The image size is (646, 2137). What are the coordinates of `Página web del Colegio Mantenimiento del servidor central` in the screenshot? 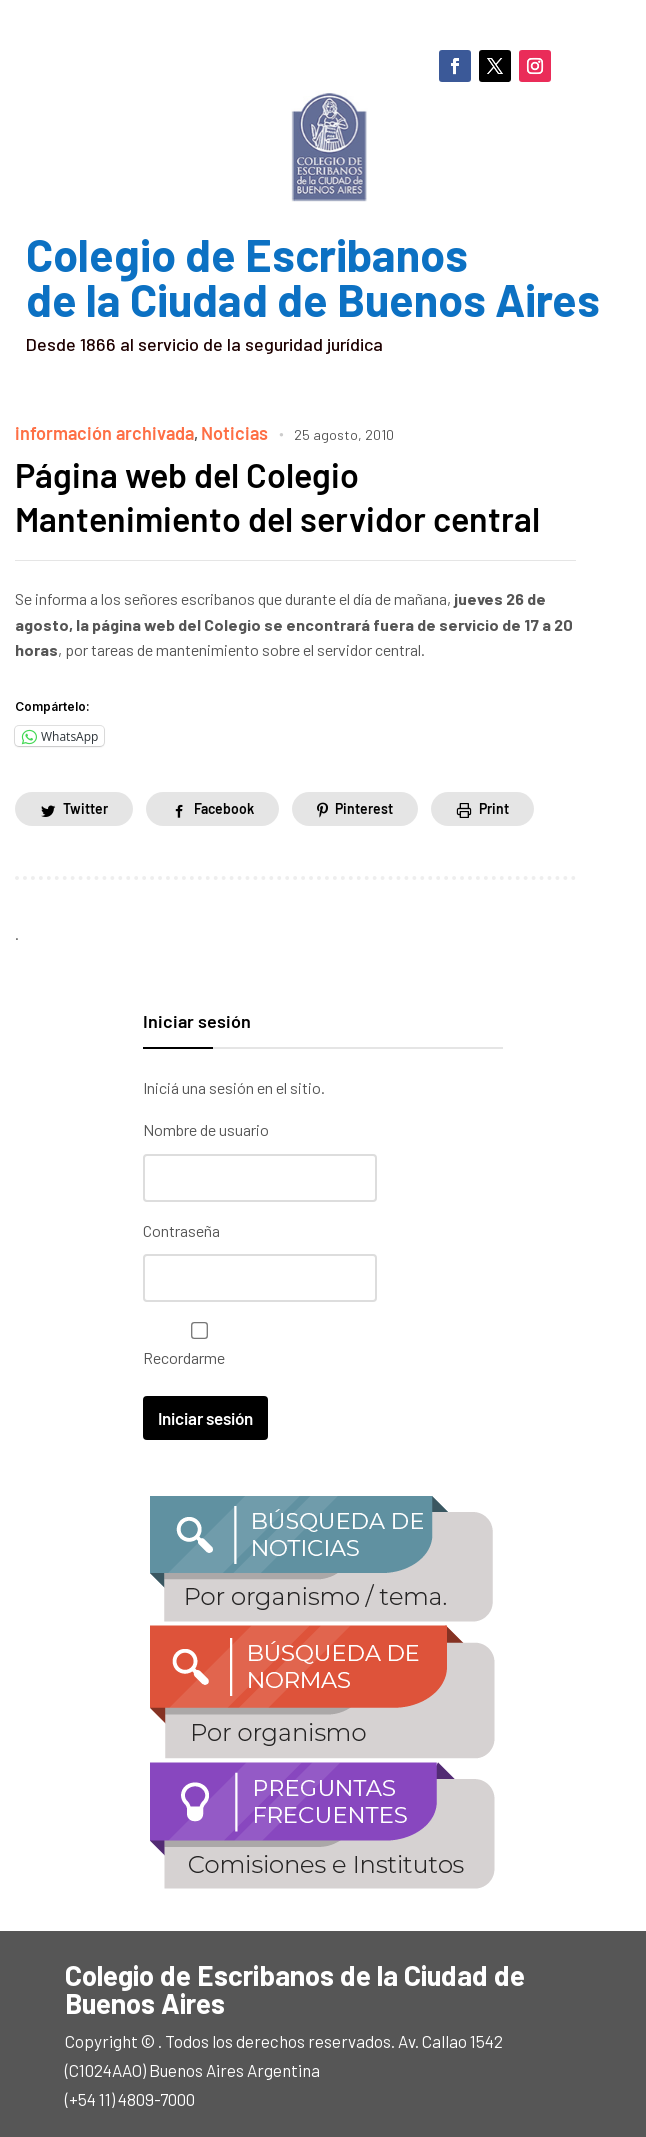 It's located at (291, 493).